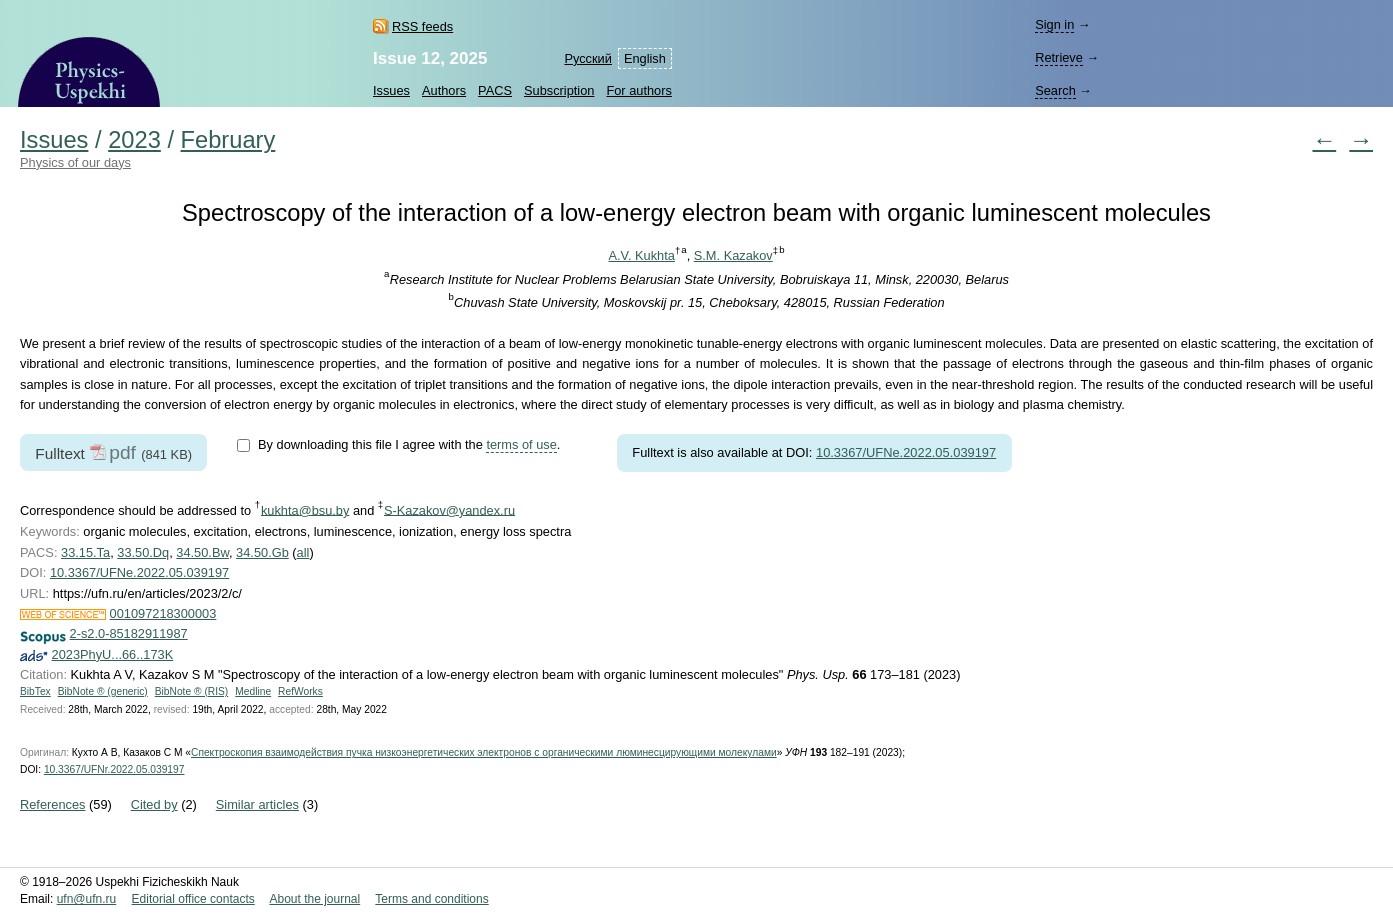  What do you see at coordinates (1059, 57) in the screenshot?
I see `Retrieve` at bounding box center [1059, 57].